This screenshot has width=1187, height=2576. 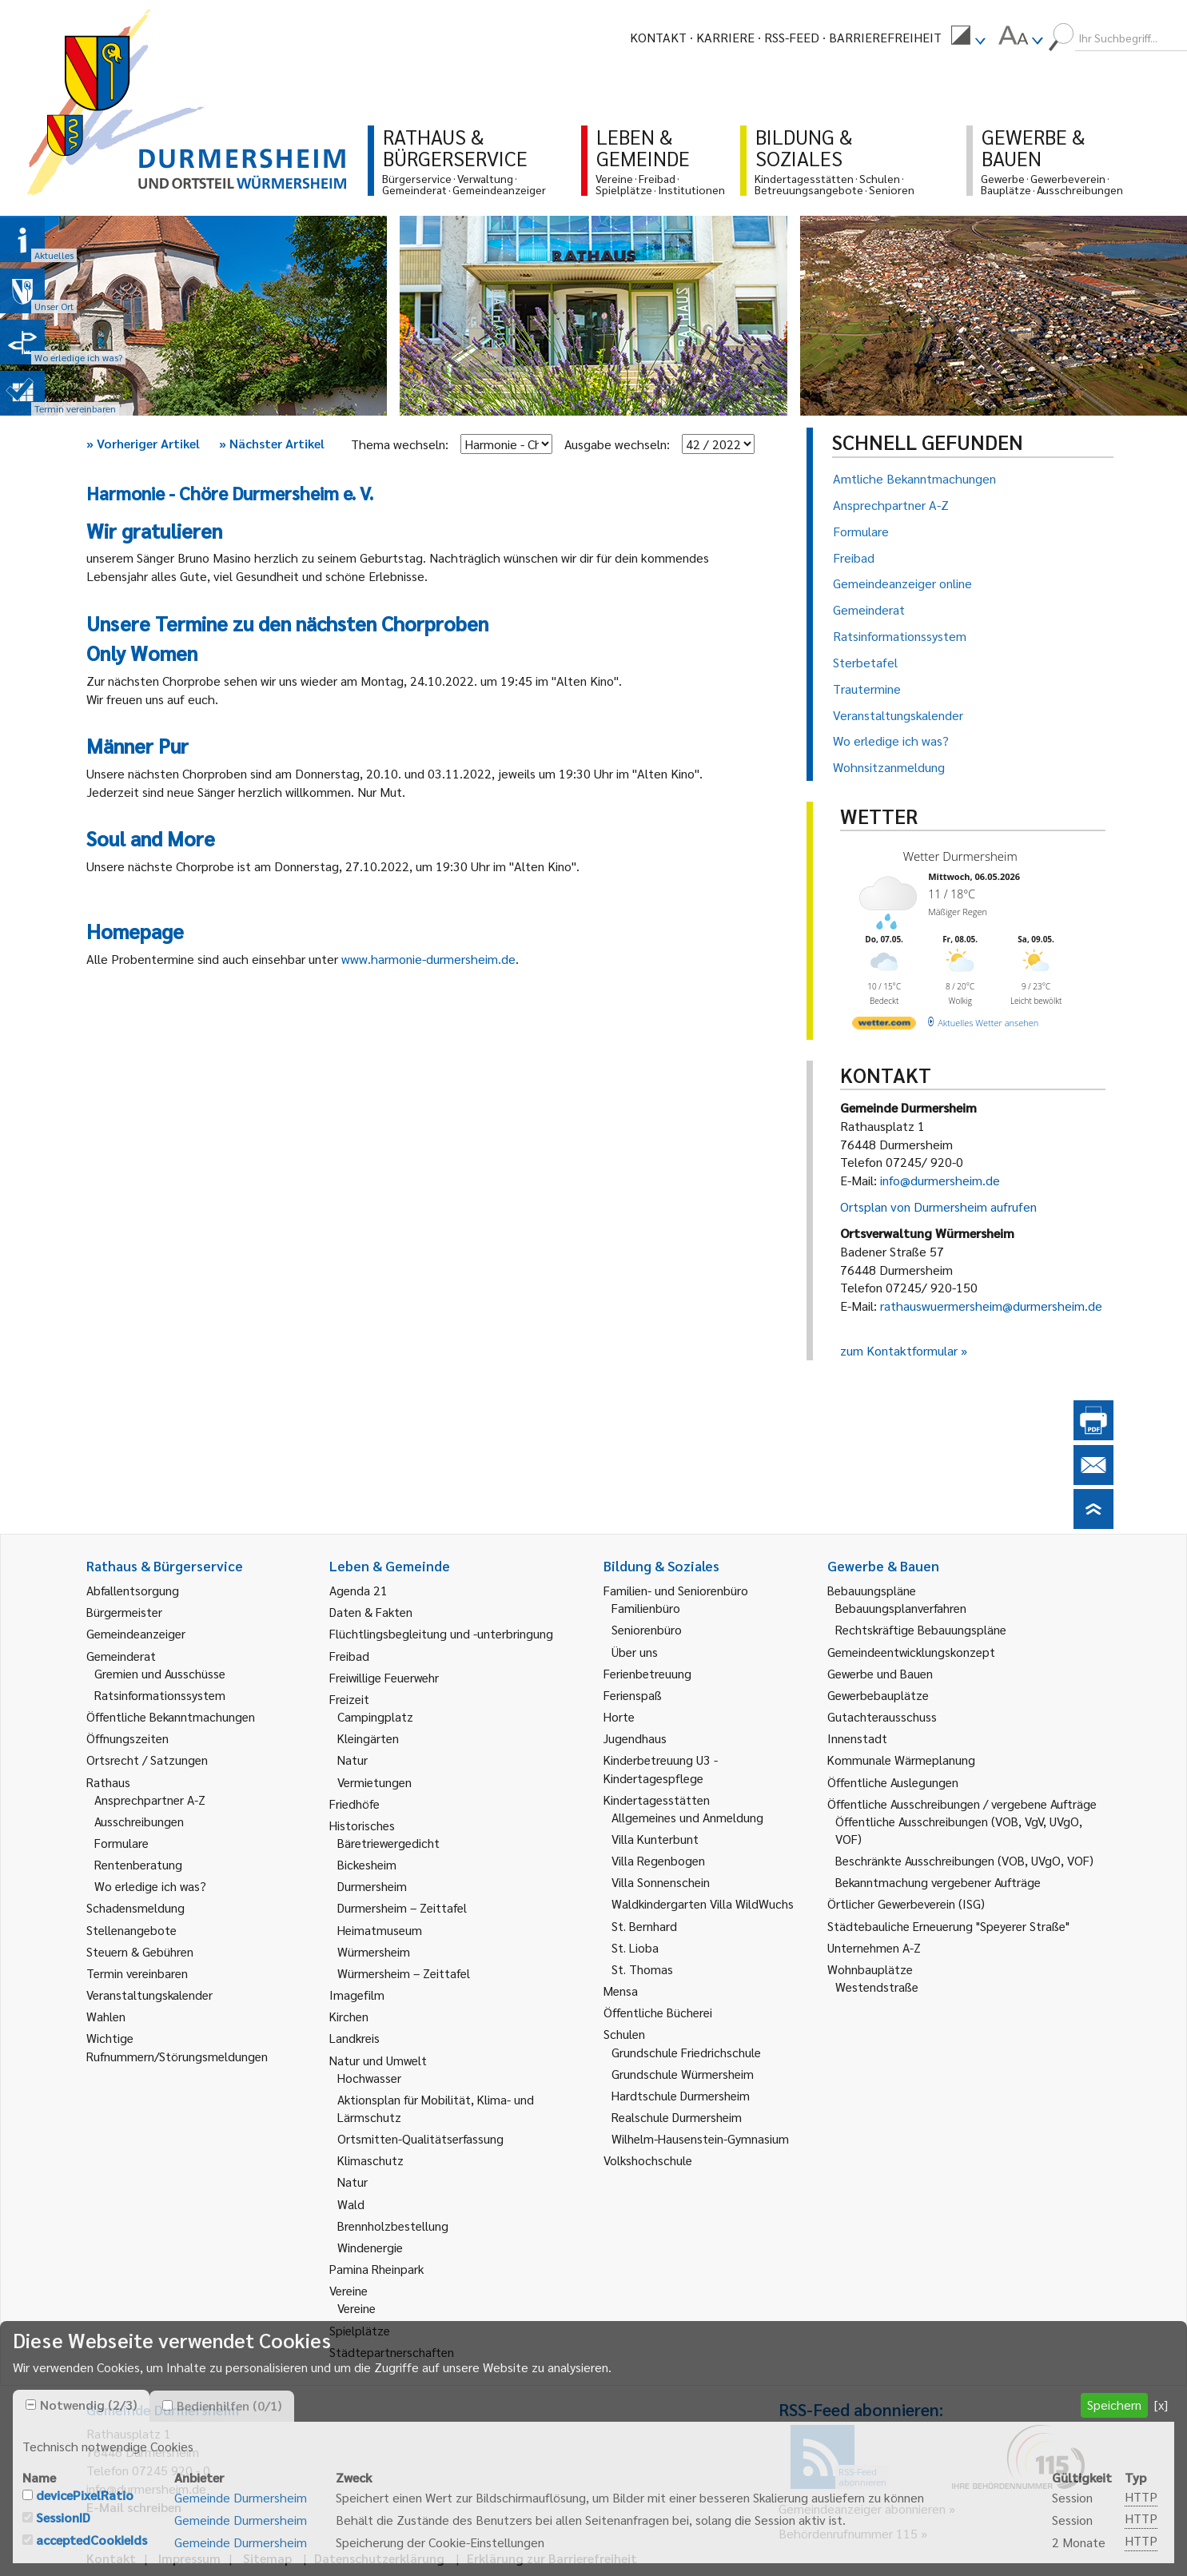 I want to click on Westendstraße [link], so click(x=876, y=1986).